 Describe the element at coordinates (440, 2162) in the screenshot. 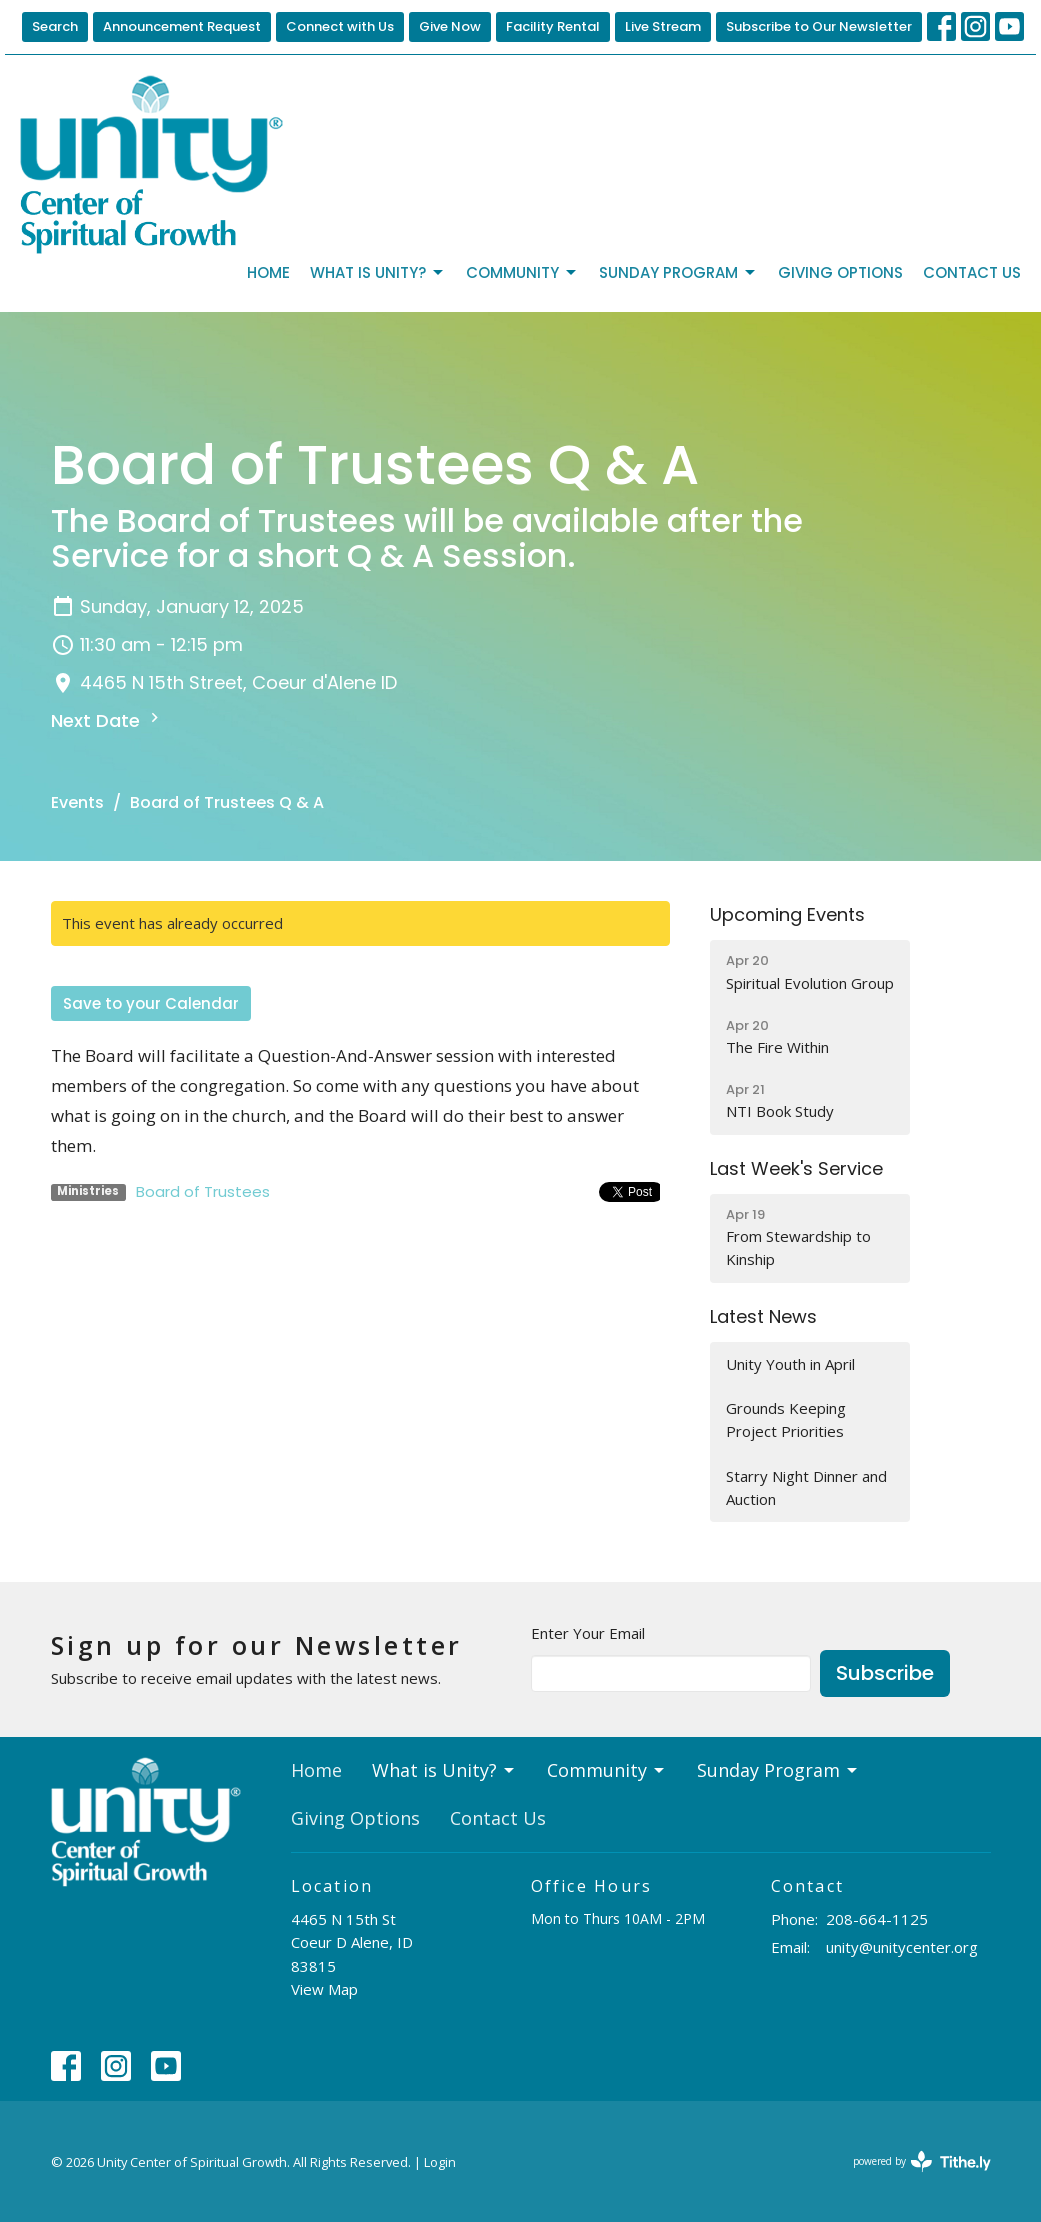

I see `Login` at that location.